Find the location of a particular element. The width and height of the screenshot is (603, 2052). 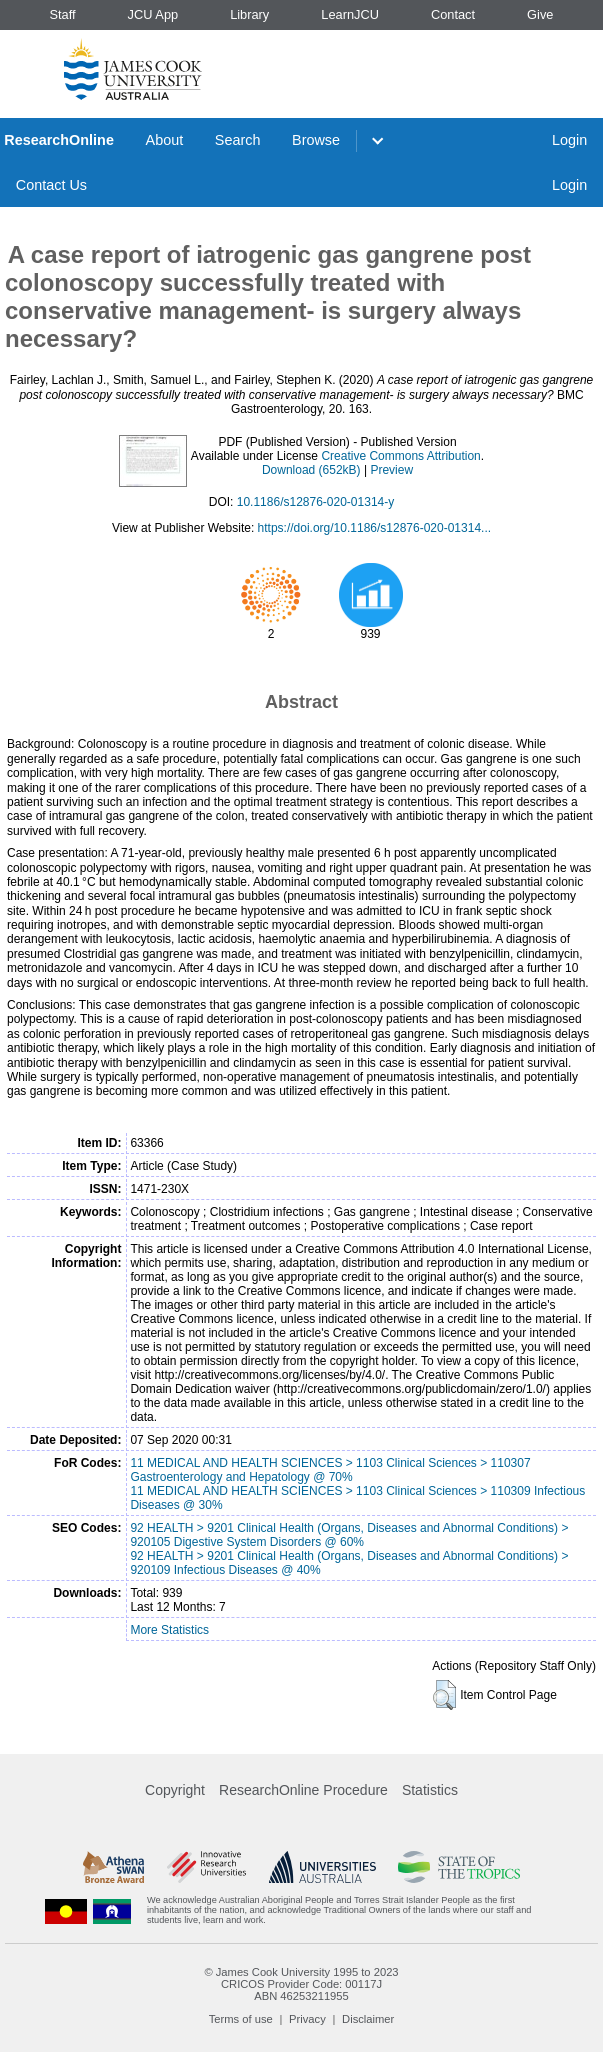

Preview is located at coordinates (391, 470).